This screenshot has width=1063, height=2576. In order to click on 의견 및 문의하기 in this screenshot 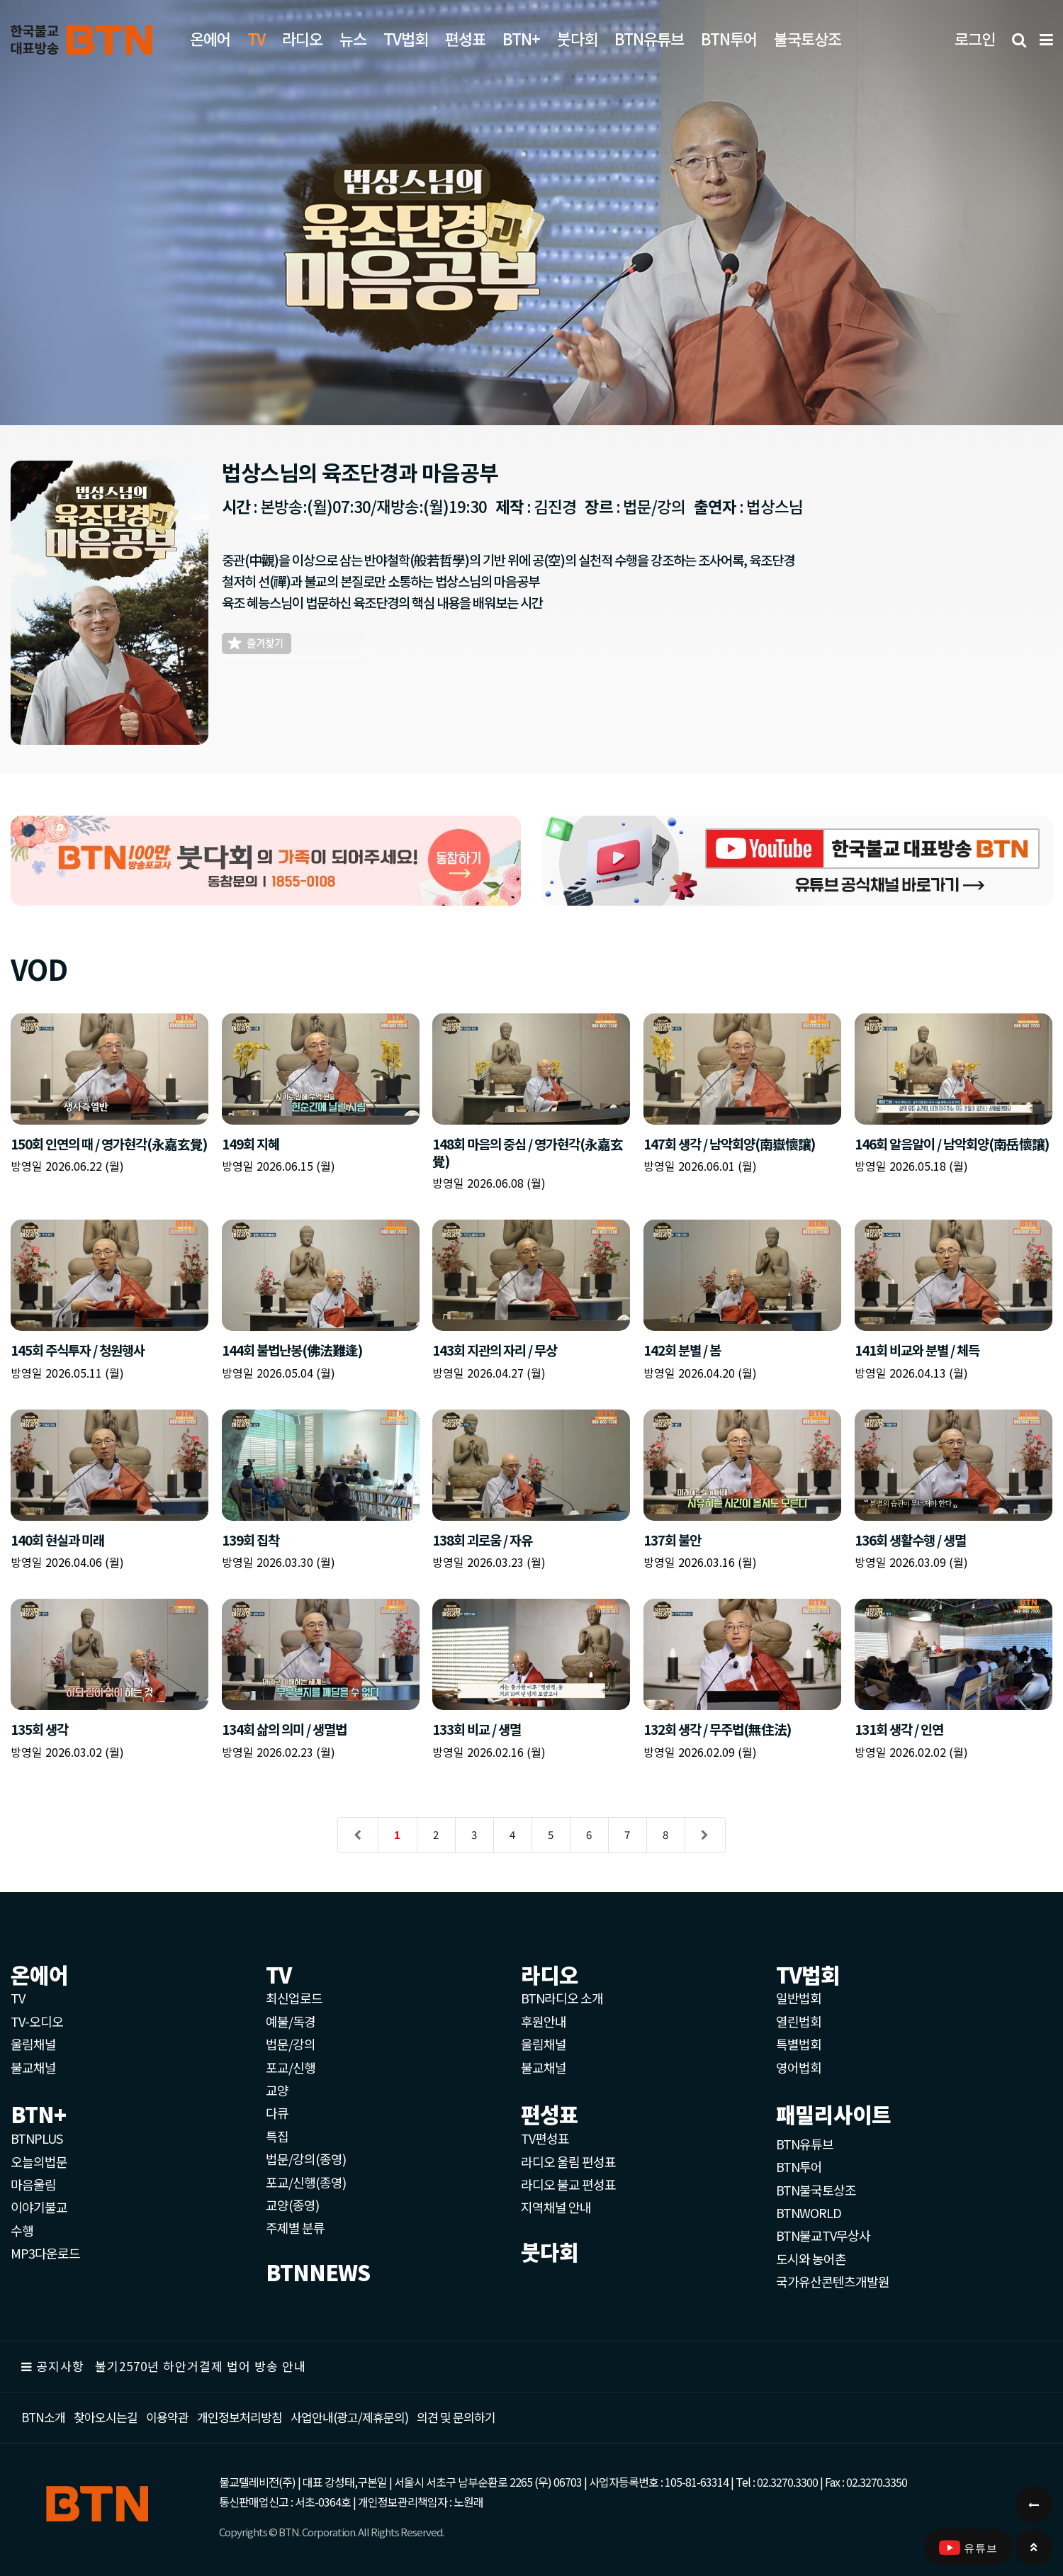, I will do `click(456, 2417)`.